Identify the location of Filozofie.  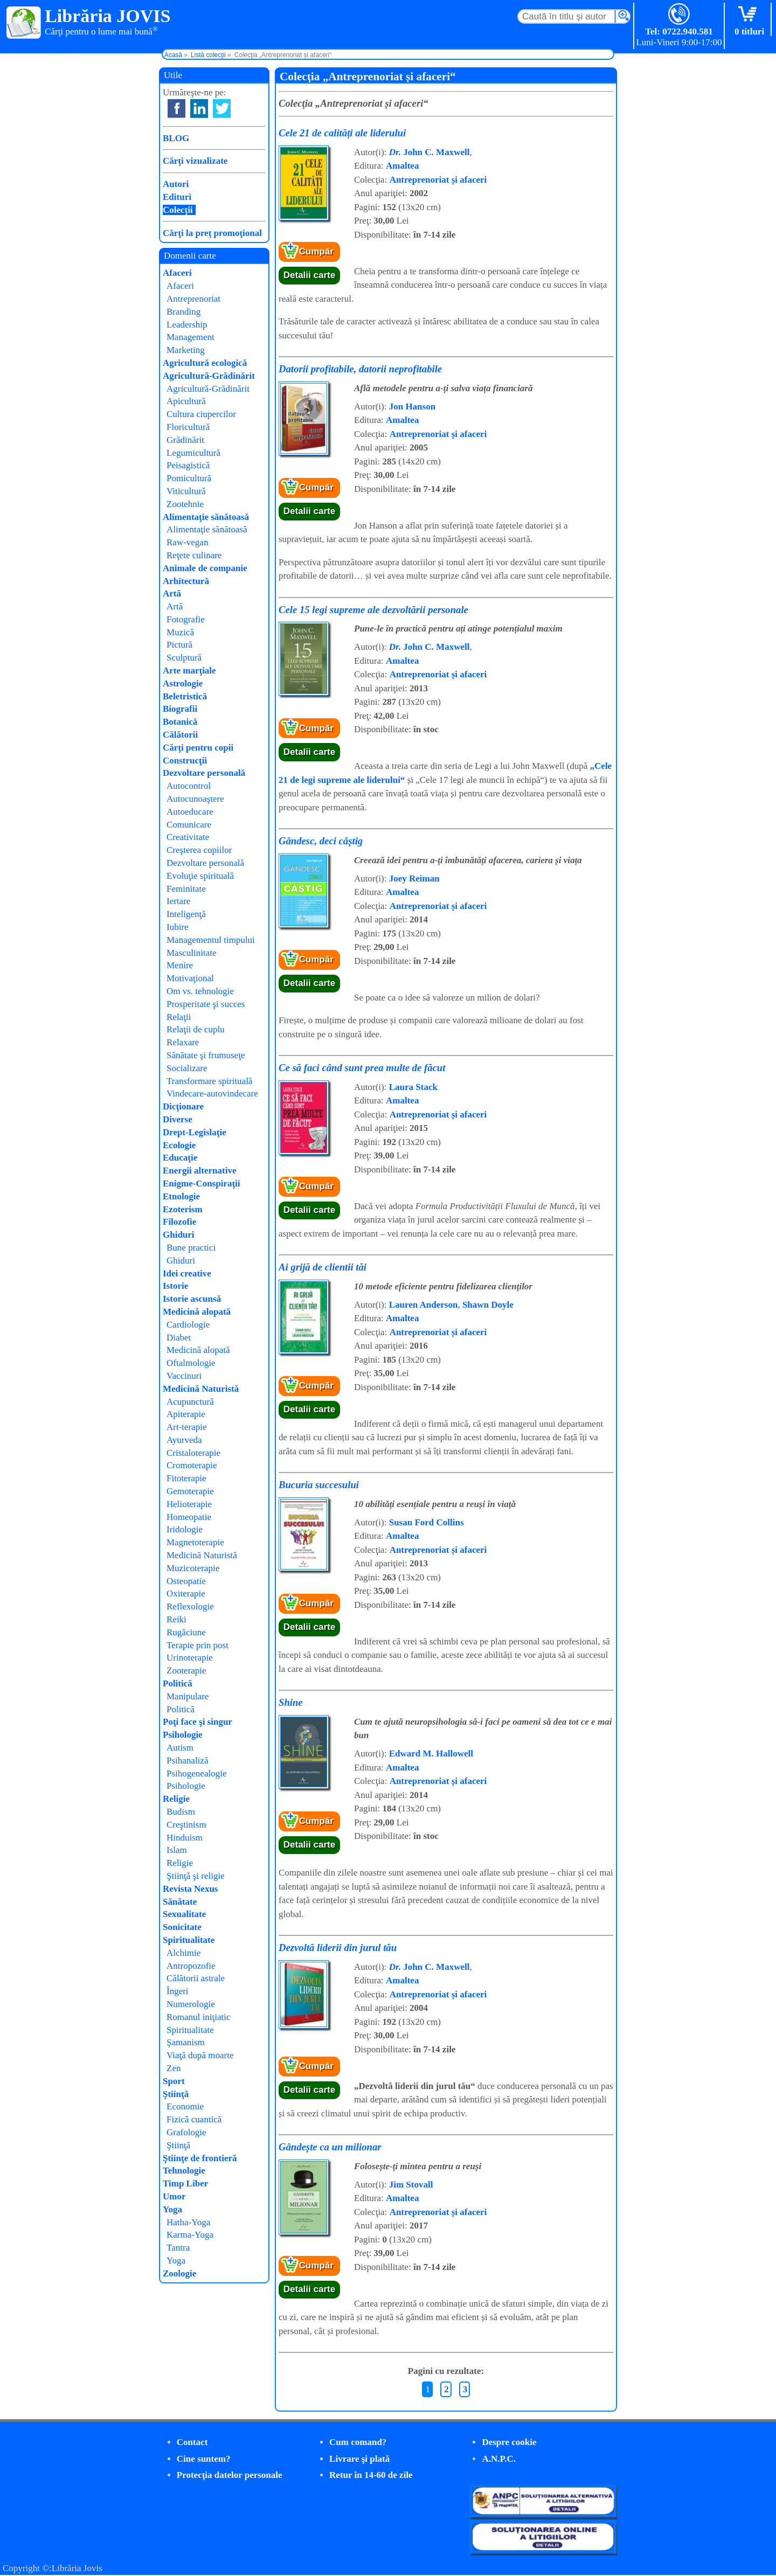
(179, 1222).